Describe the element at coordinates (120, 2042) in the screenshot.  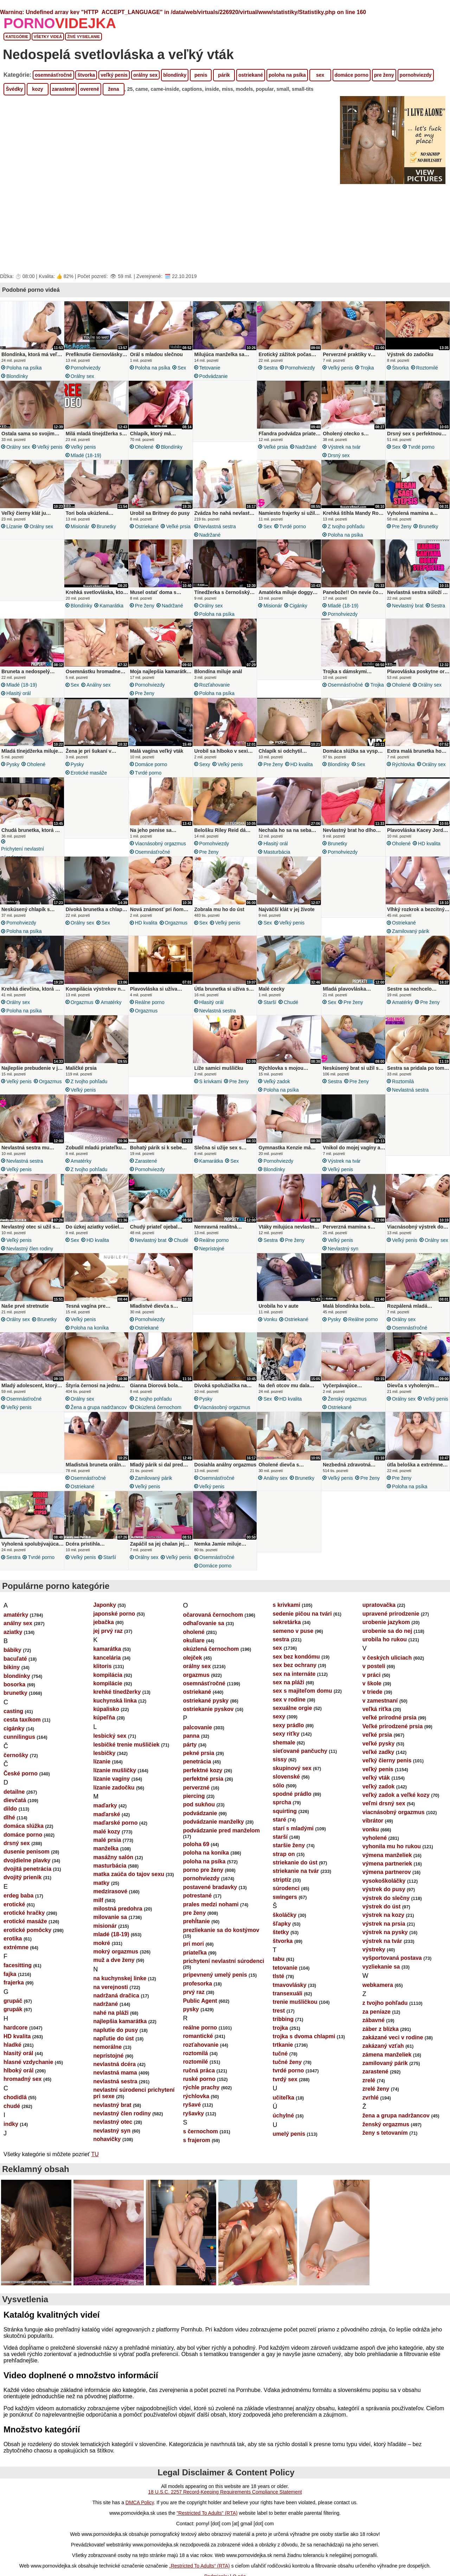
I see `najlepšia kamarátka` at that location.